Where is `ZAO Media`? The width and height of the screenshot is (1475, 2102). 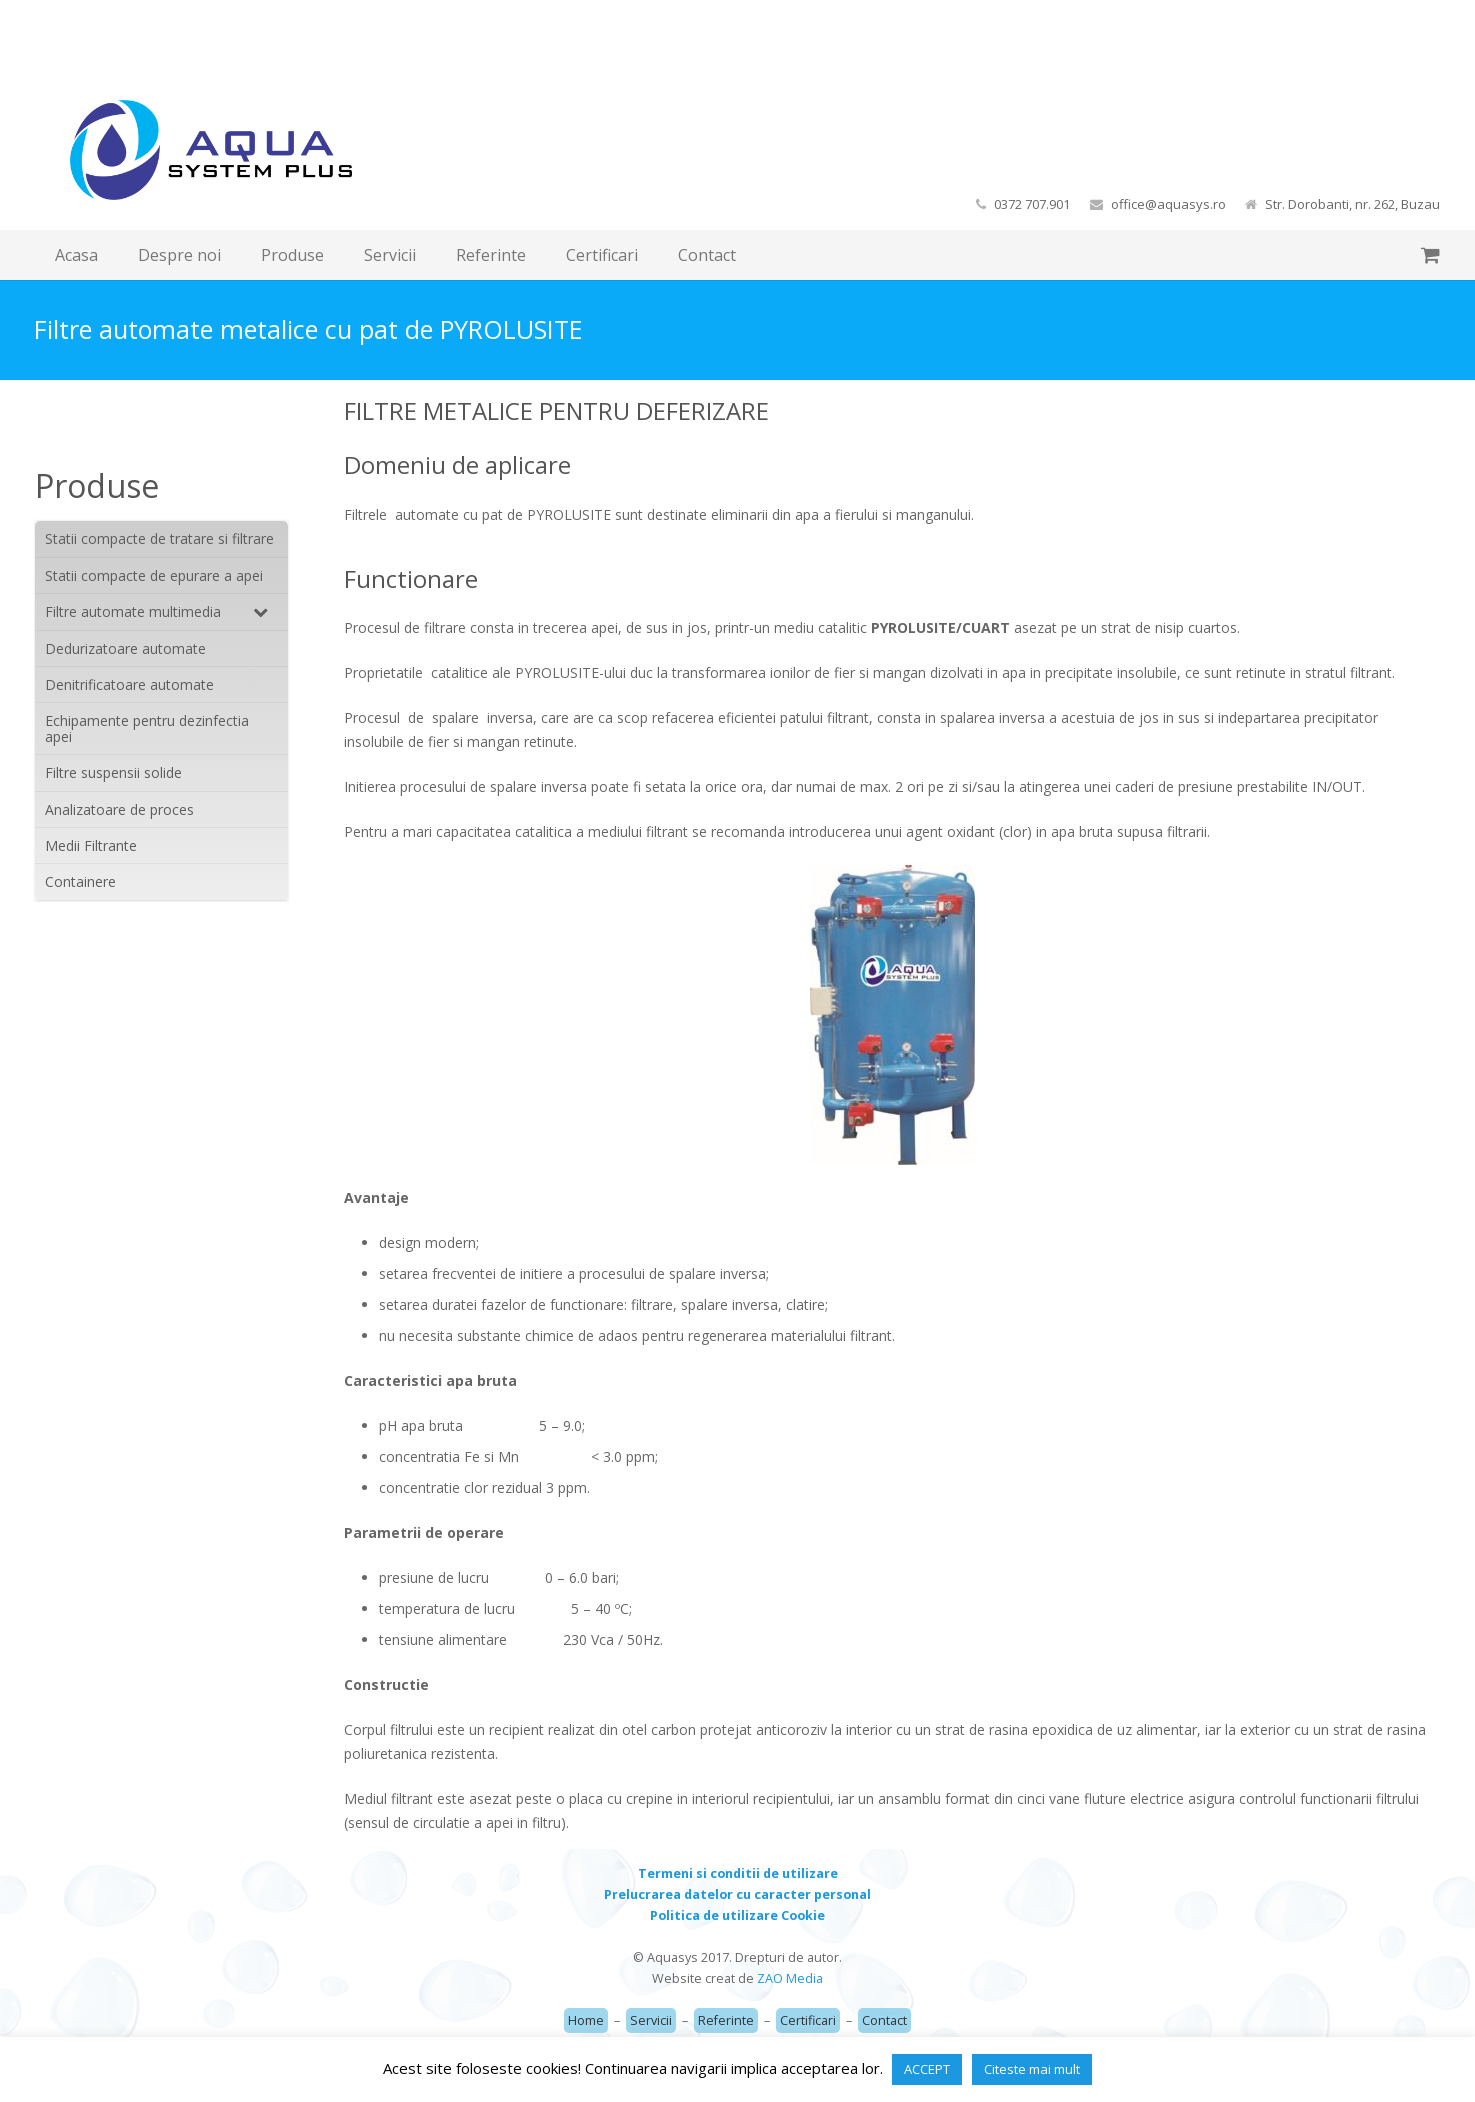
ZAO Media is located at coordinates (790, 1978).